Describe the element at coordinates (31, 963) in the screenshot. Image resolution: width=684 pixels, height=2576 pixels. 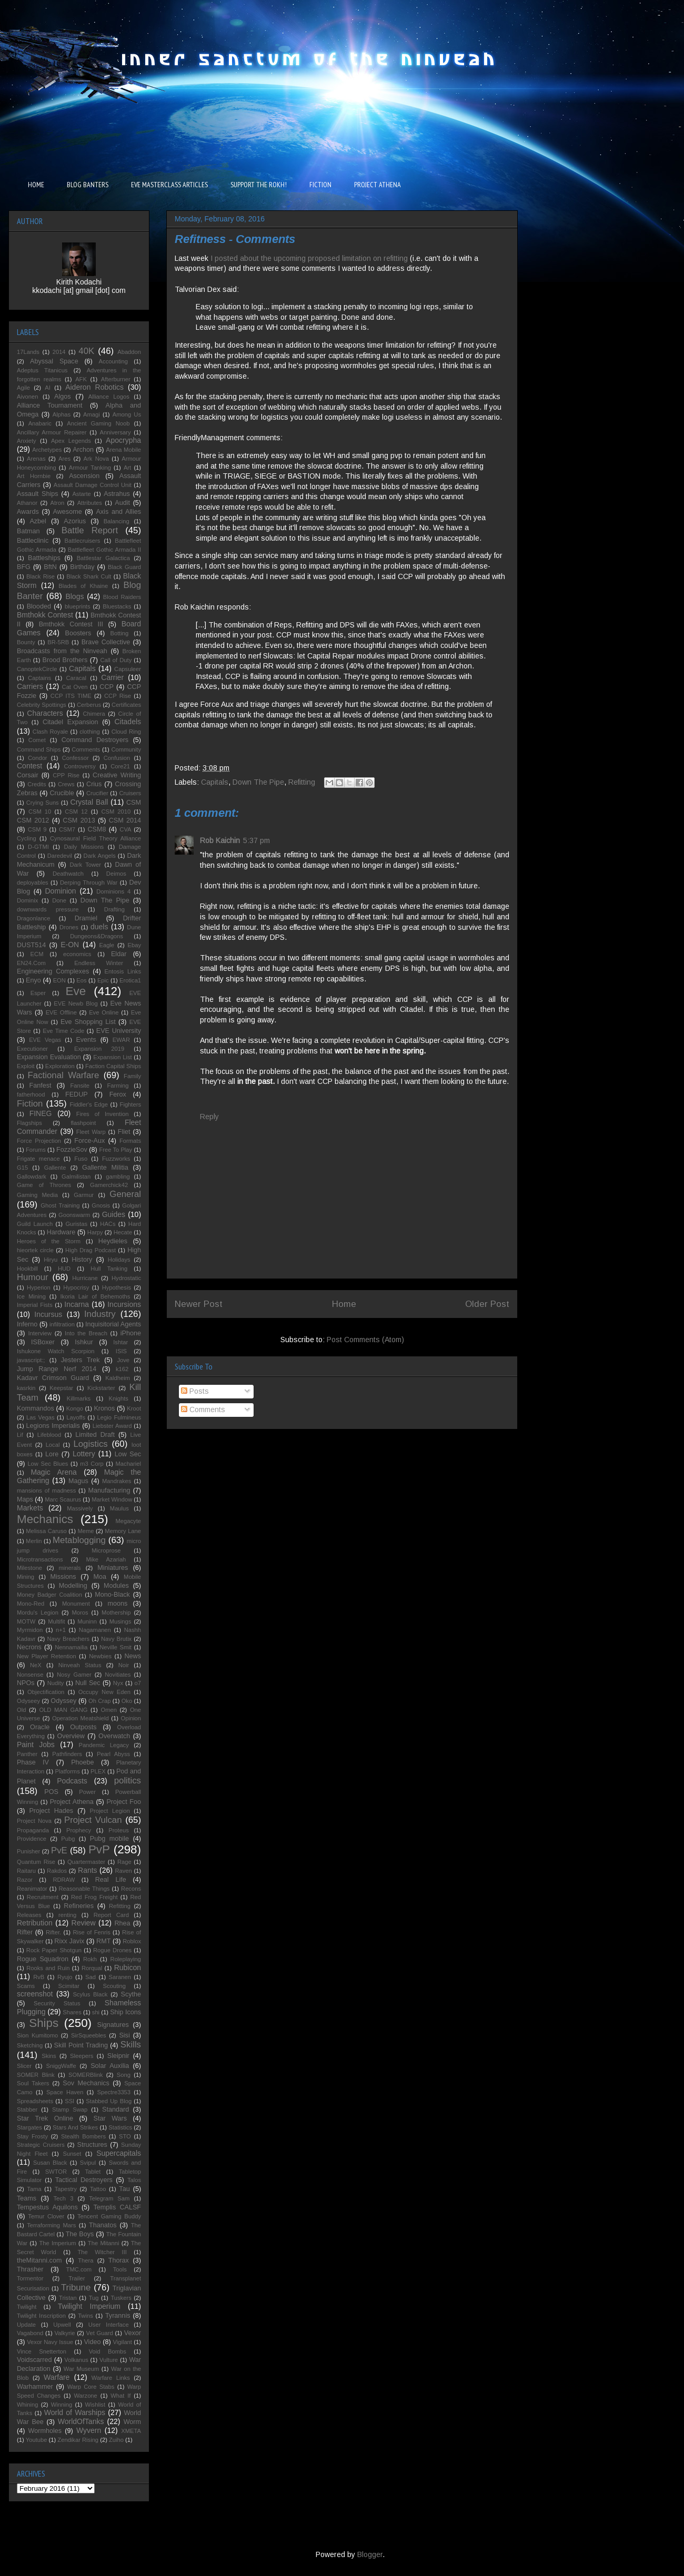
I see `EN24.Com` at that location.